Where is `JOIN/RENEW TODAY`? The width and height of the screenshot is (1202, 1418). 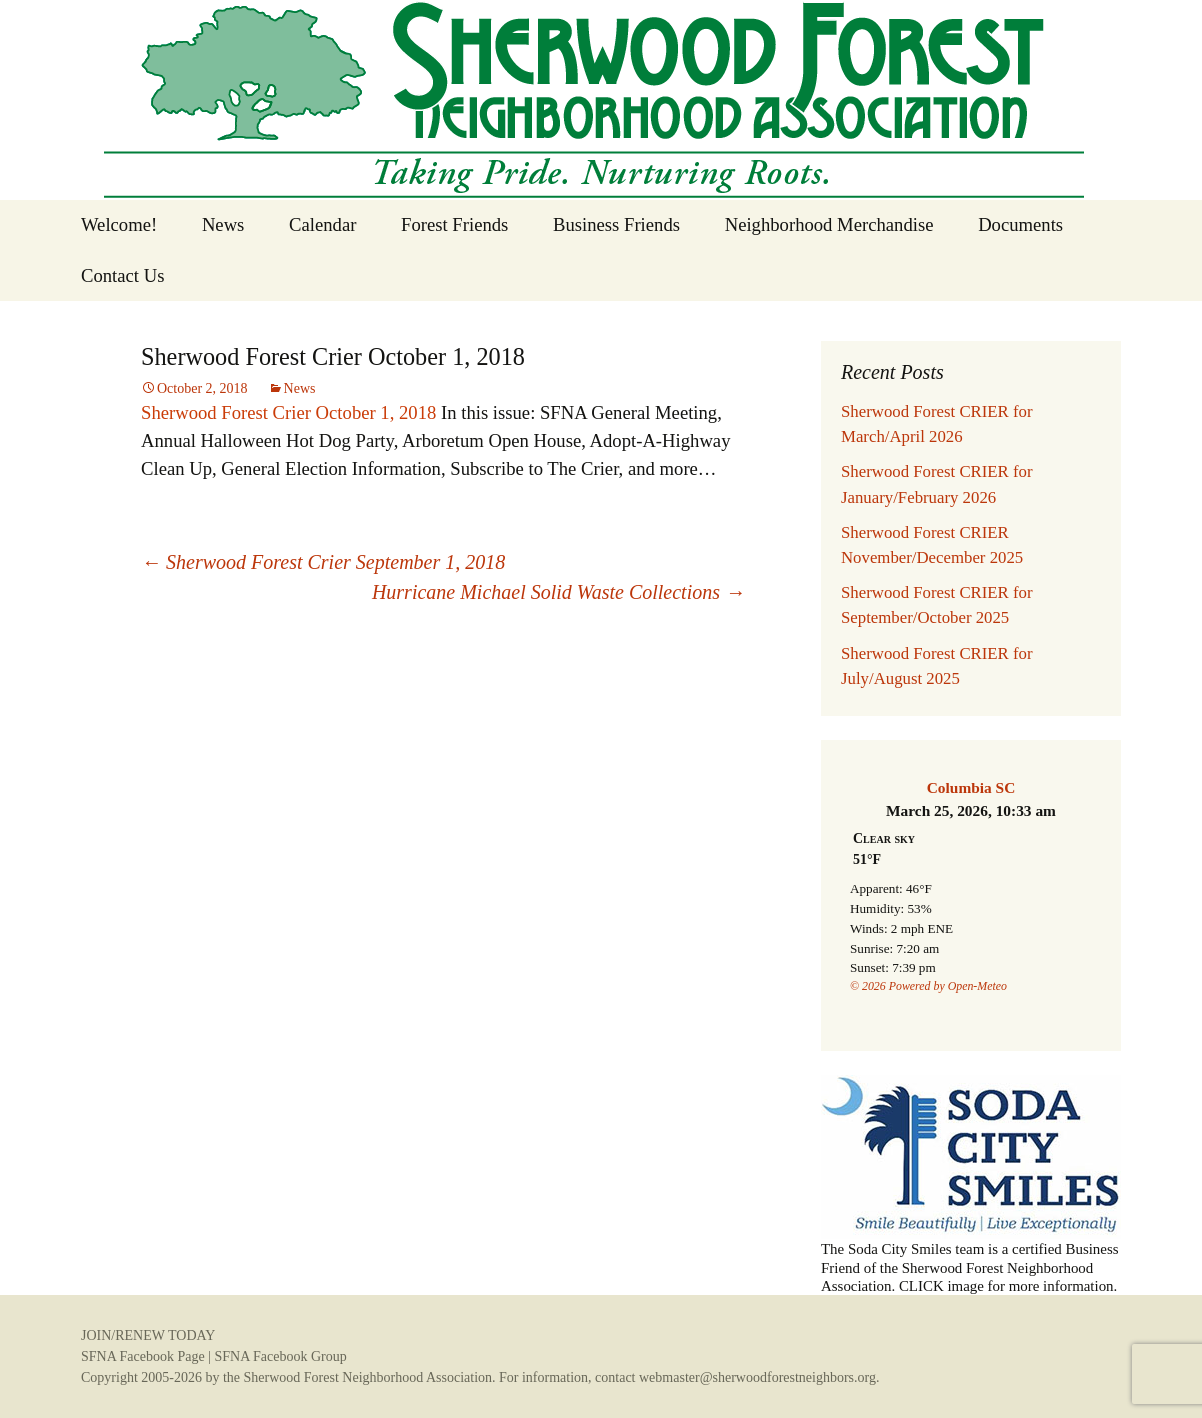 JOIN/RENEW TODAY is located at coordinates (148, 1335).